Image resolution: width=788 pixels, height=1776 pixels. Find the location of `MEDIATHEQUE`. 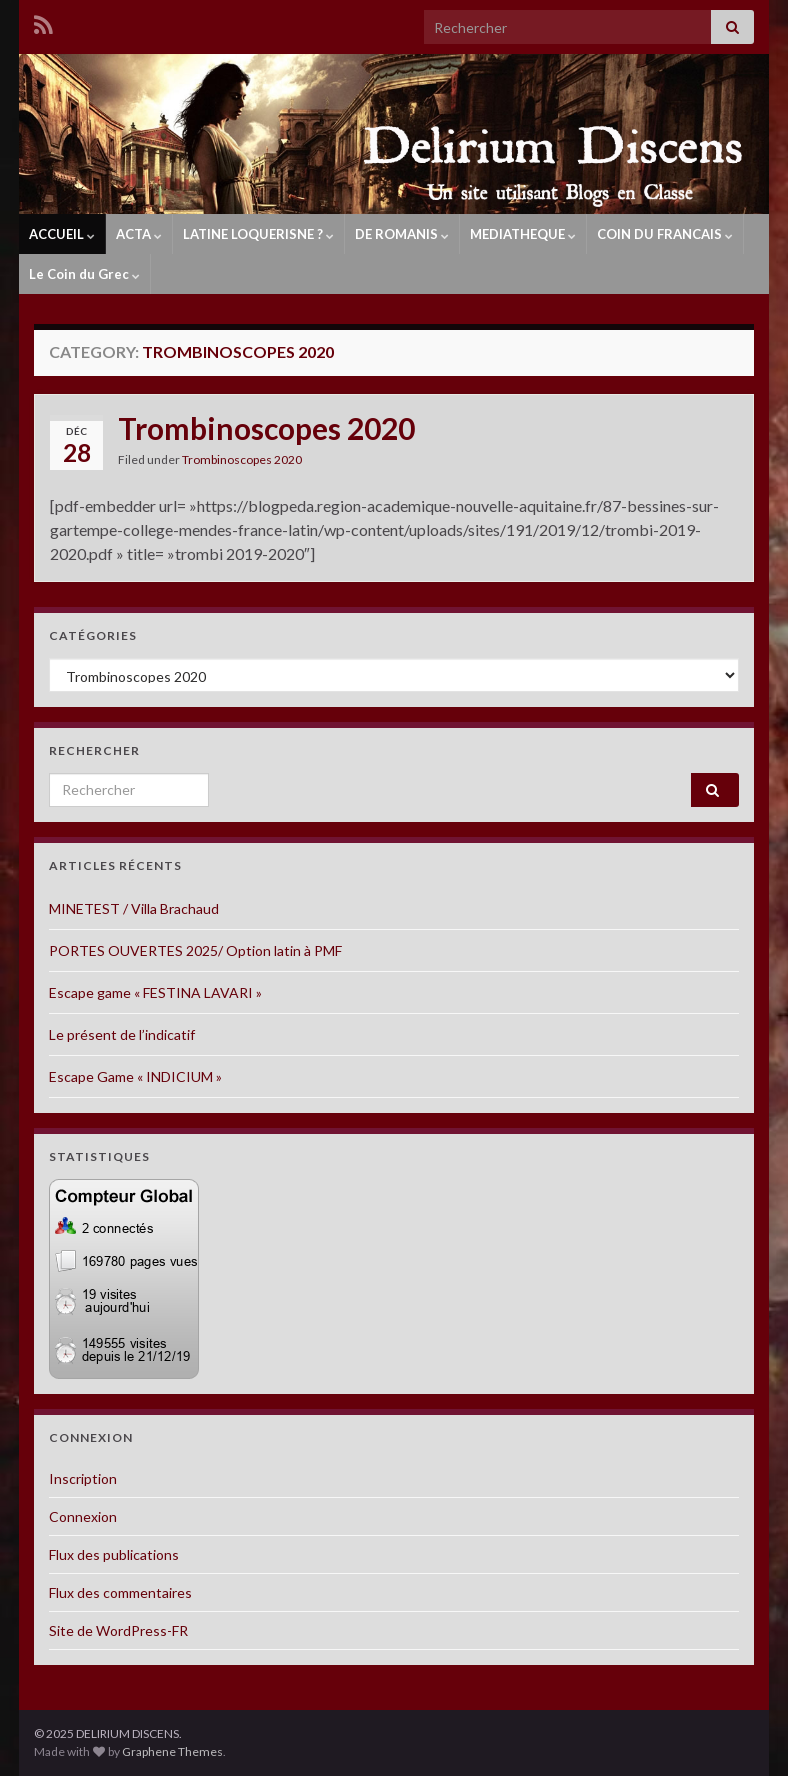

MEDIATHEQUE is located at coordinates (523, 234).